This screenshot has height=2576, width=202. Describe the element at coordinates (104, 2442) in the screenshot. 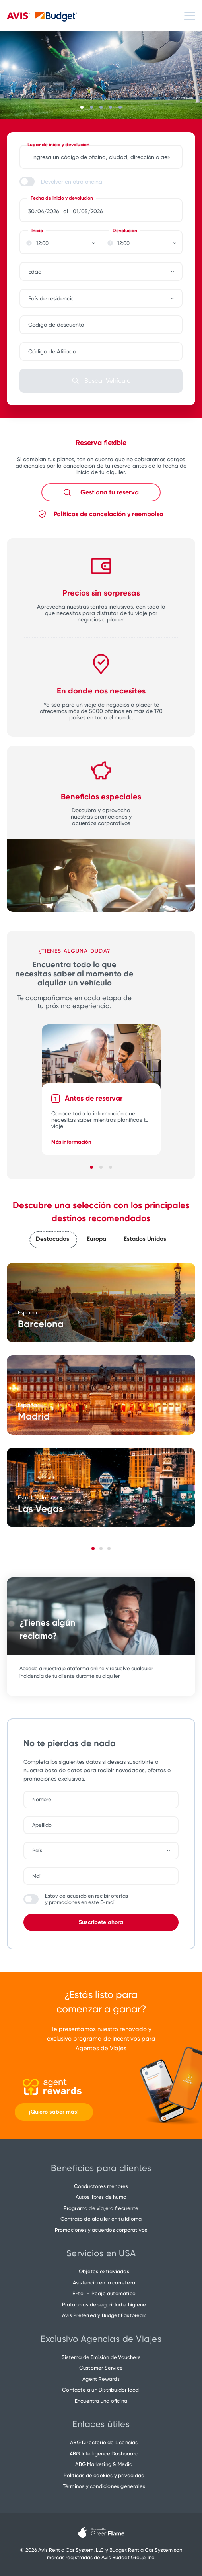

I see `ABG Directorio de Licencias` at that location.